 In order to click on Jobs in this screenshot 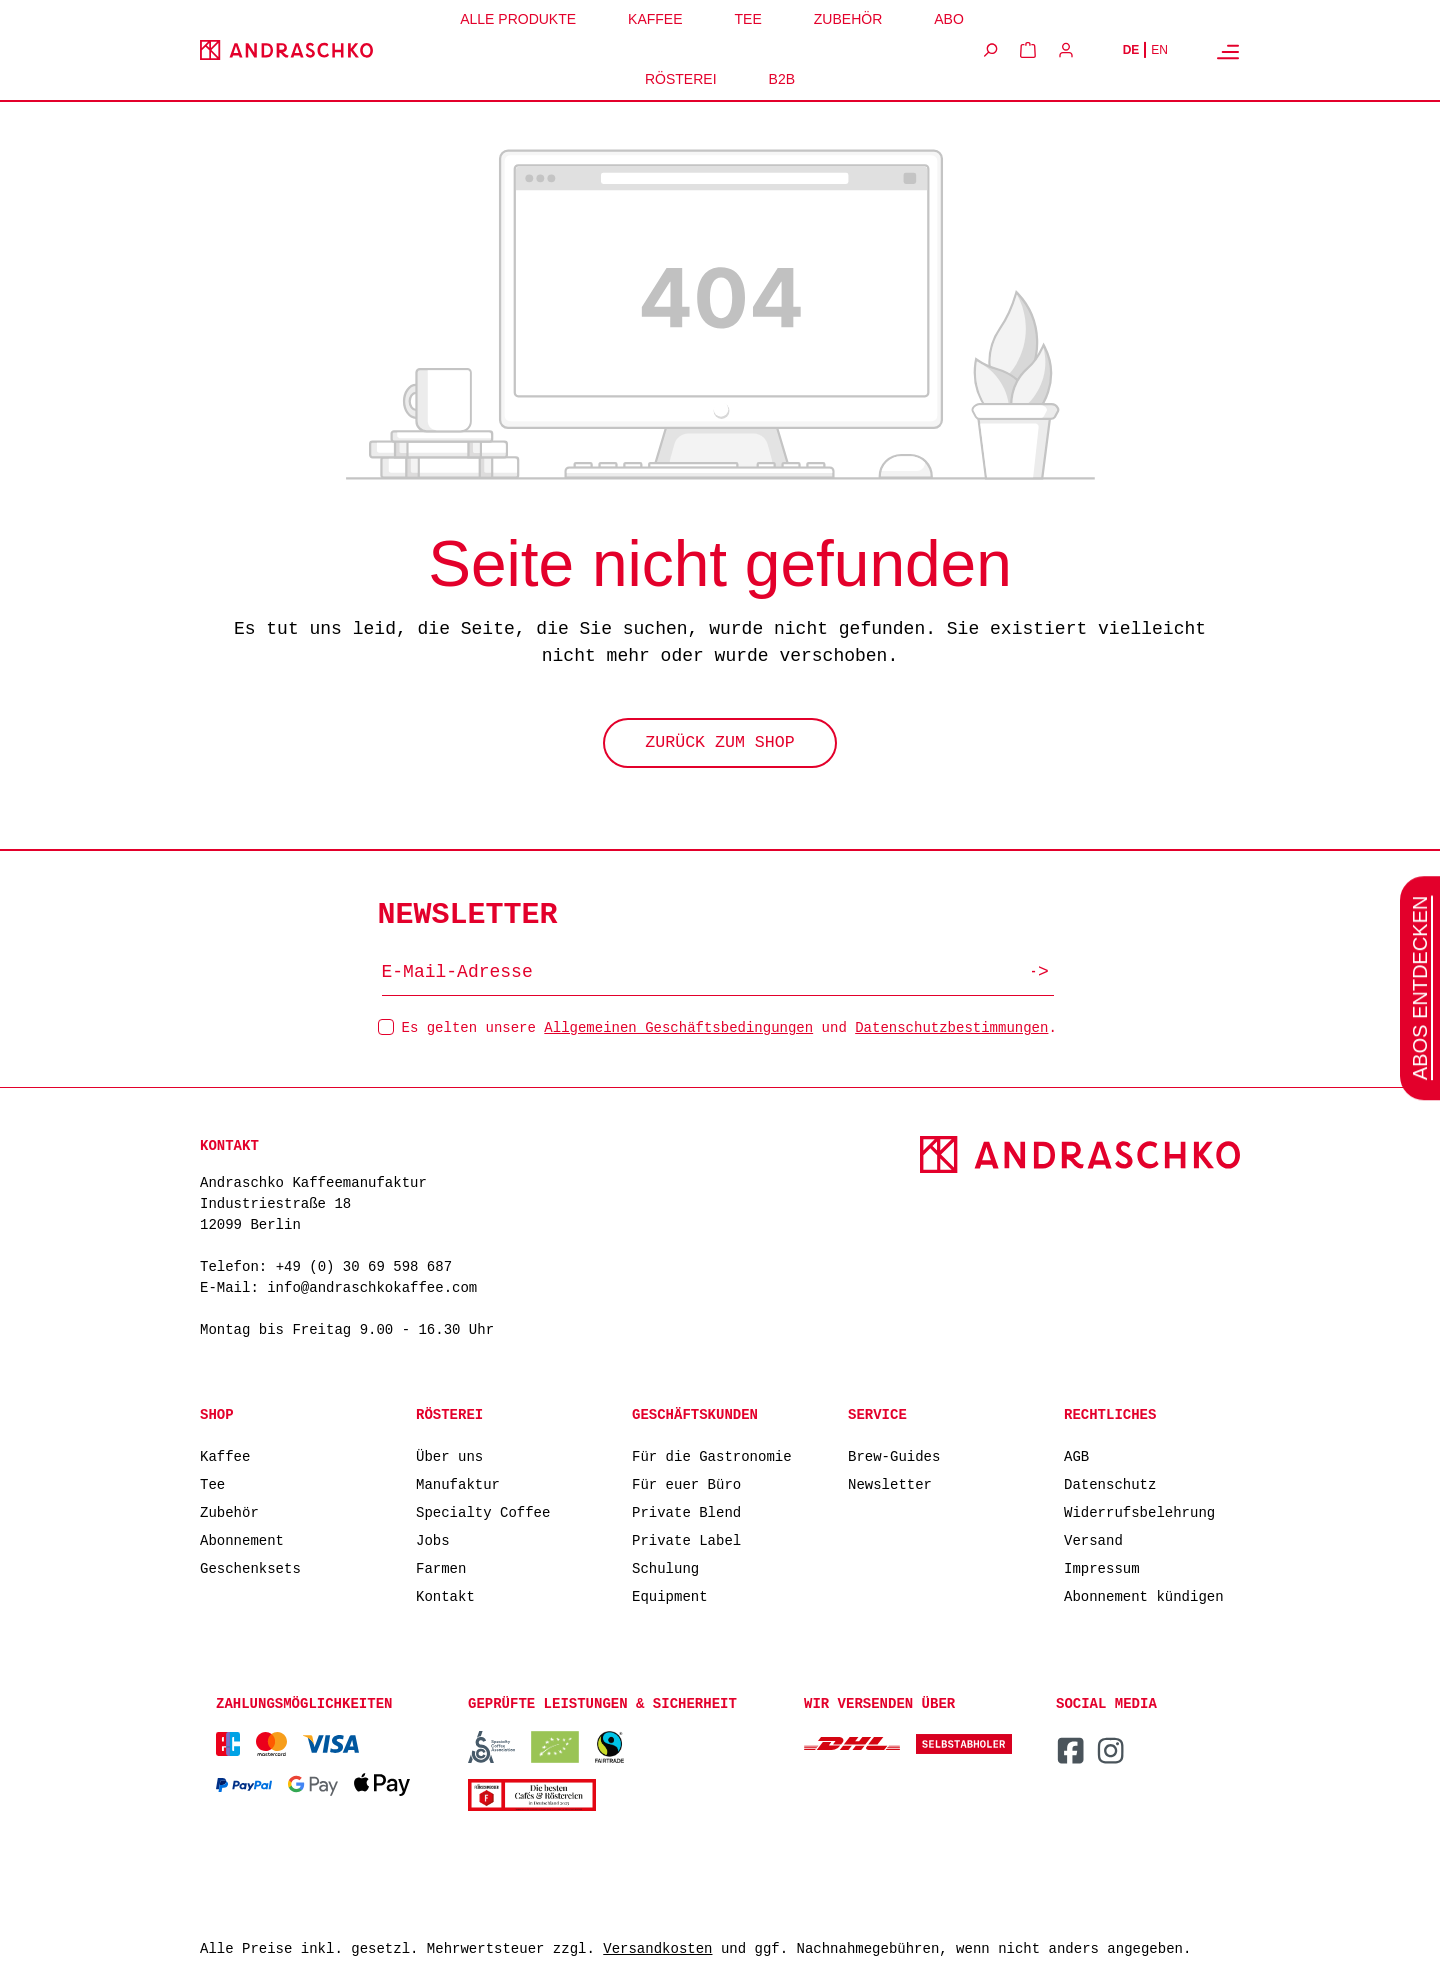, I will do `click(433, 1539)`.